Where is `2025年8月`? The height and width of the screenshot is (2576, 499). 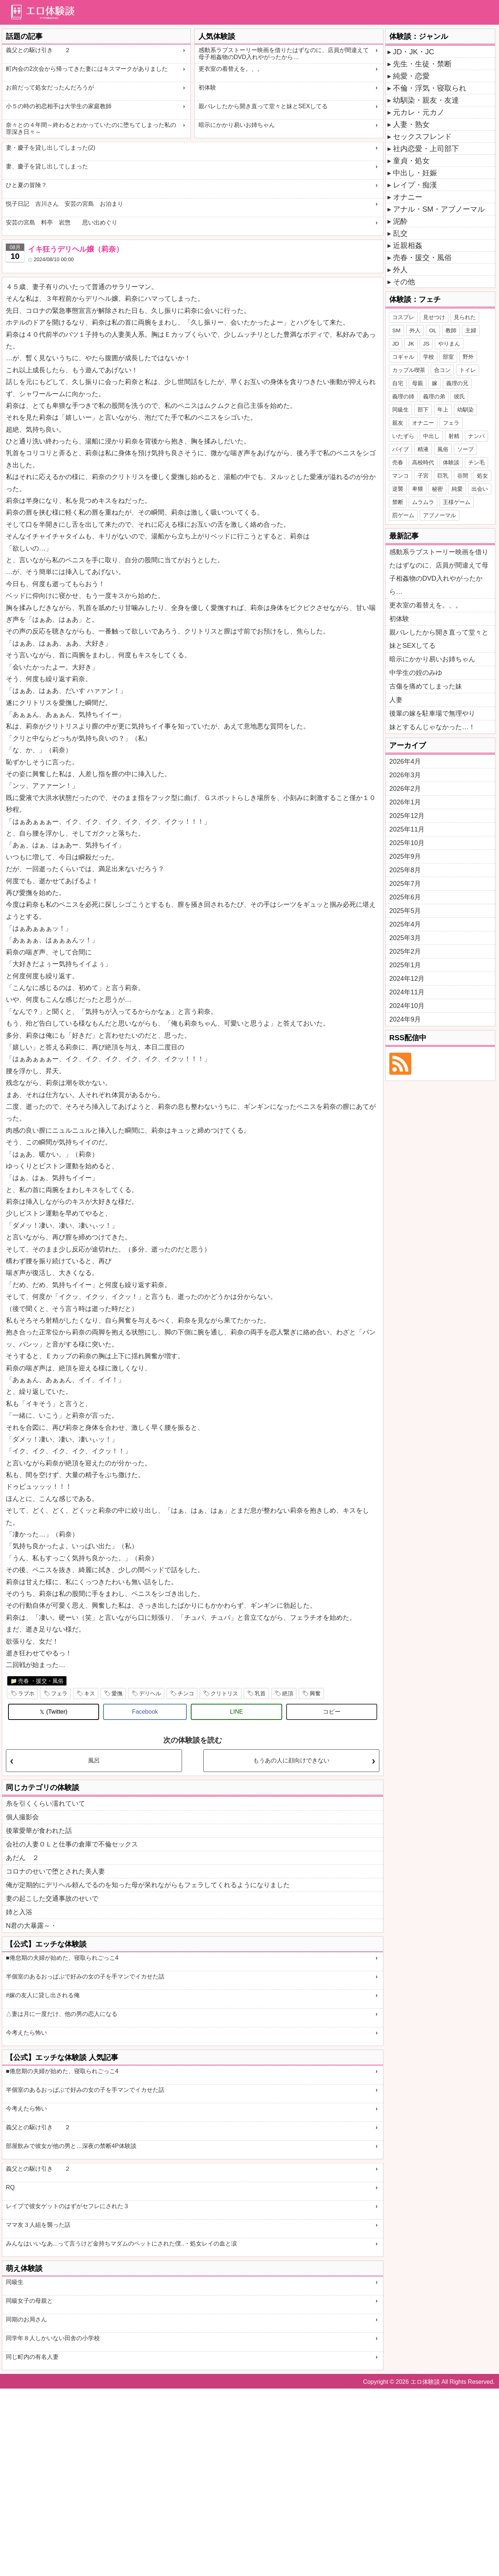 2025年8月 is located at coordinates (405, 870).